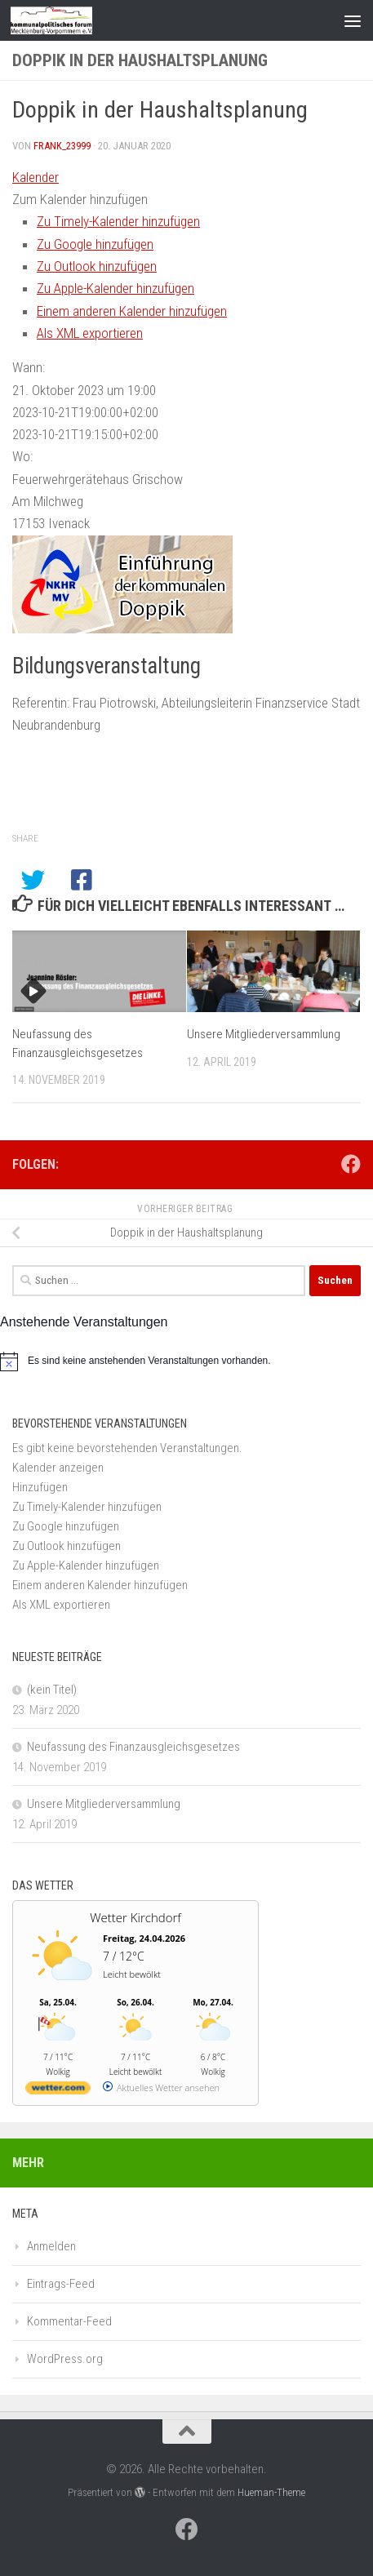  I want to click on frank_23999, so click(62, 146).